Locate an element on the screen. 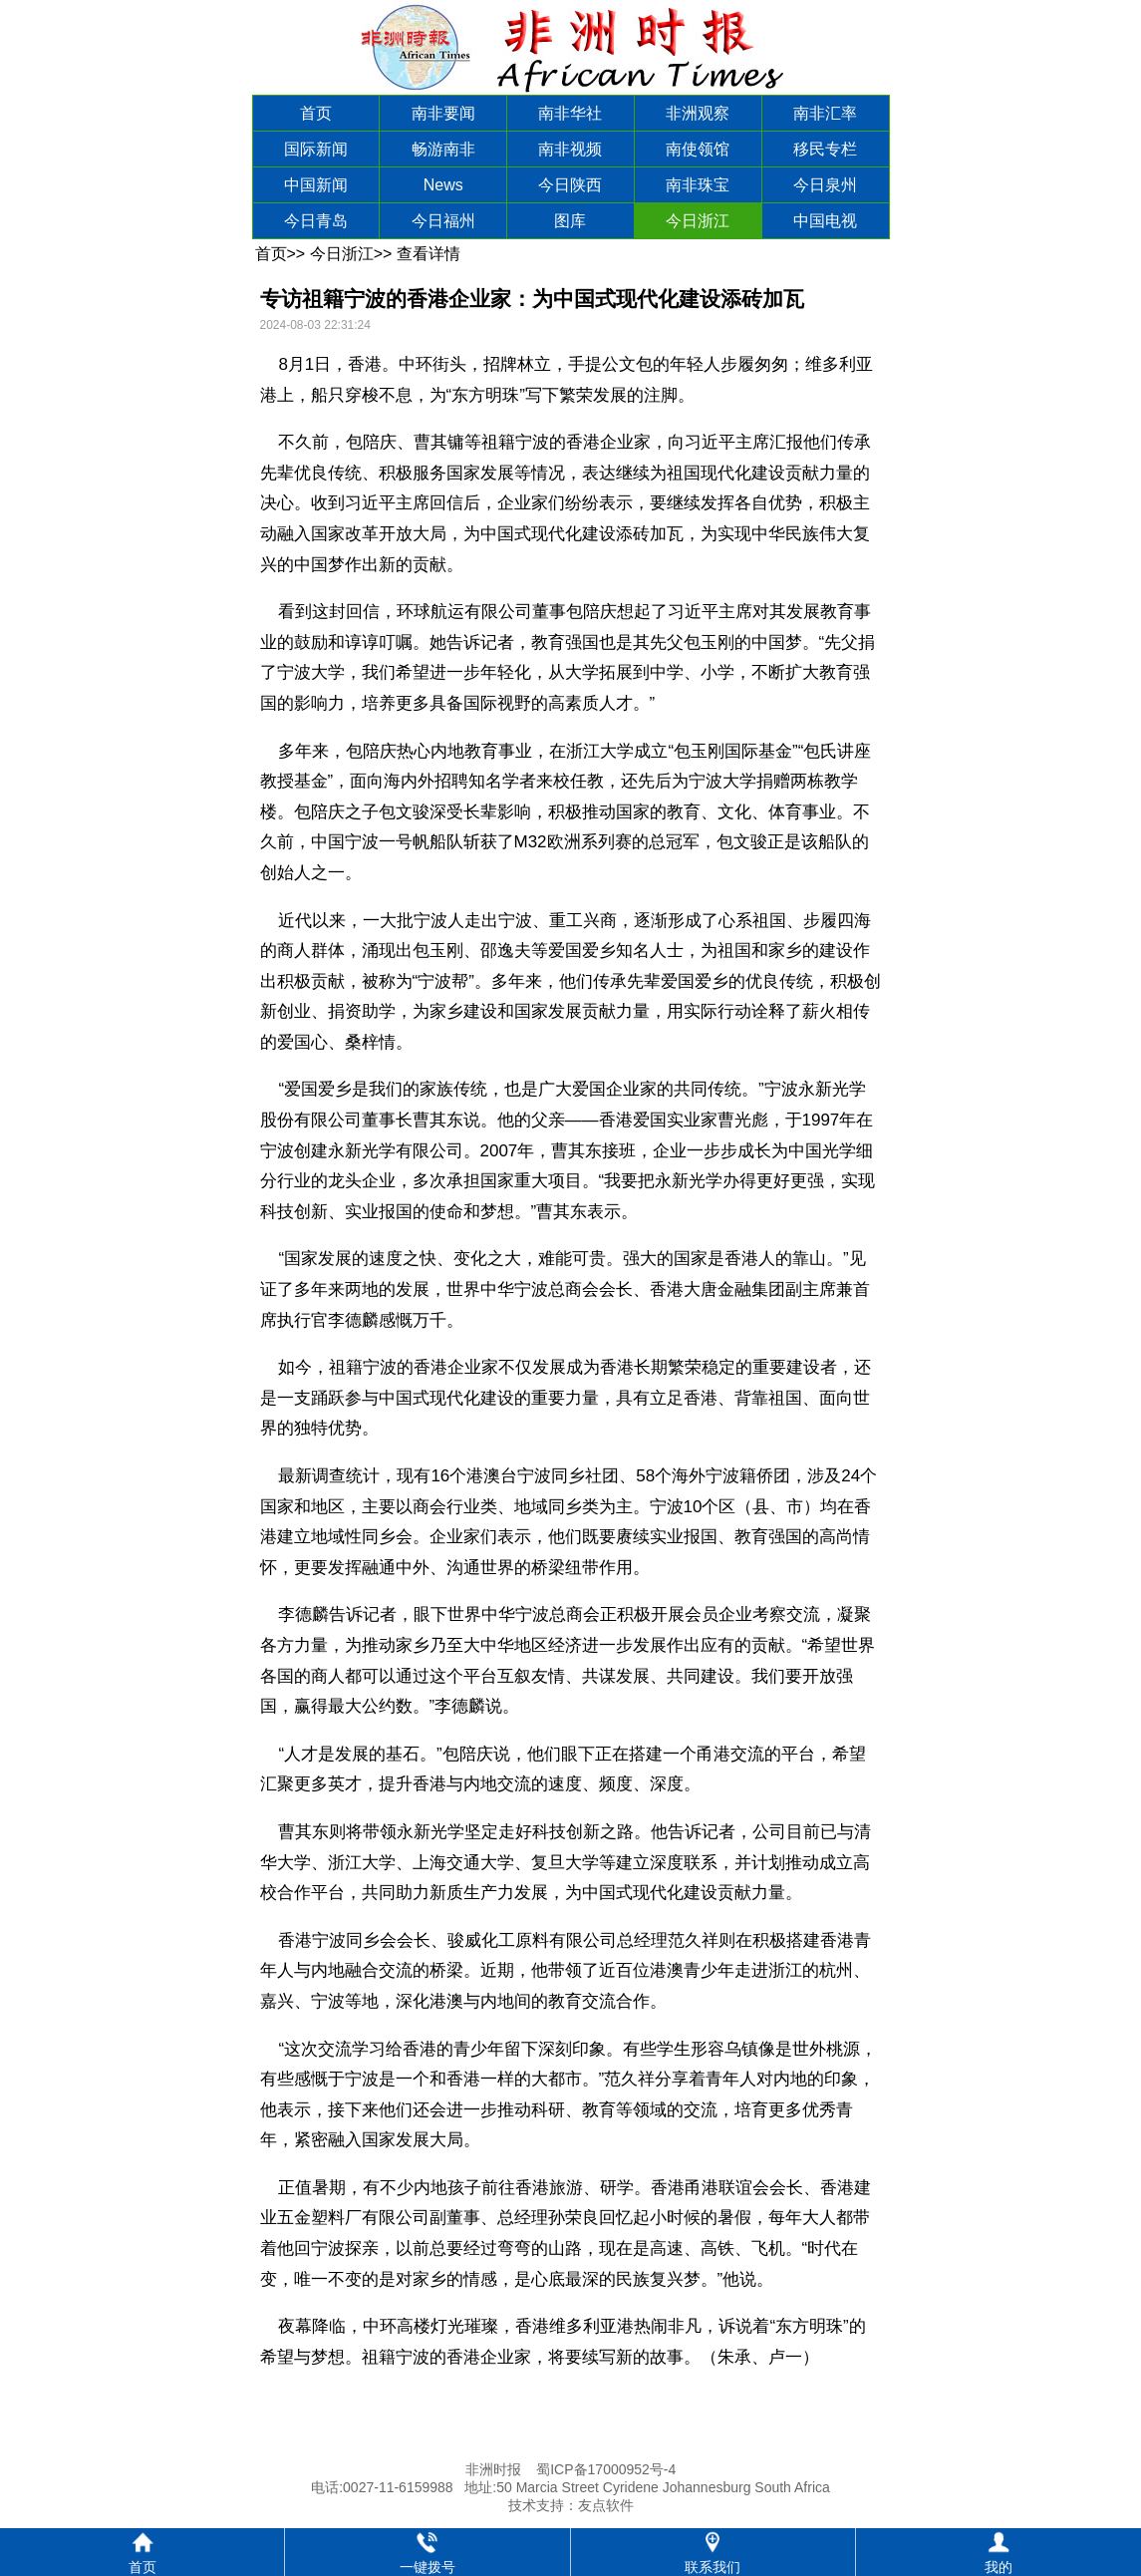 The width and height of the screenshot is (1141, 2576). 首页 is located at coordinates (316, 113).